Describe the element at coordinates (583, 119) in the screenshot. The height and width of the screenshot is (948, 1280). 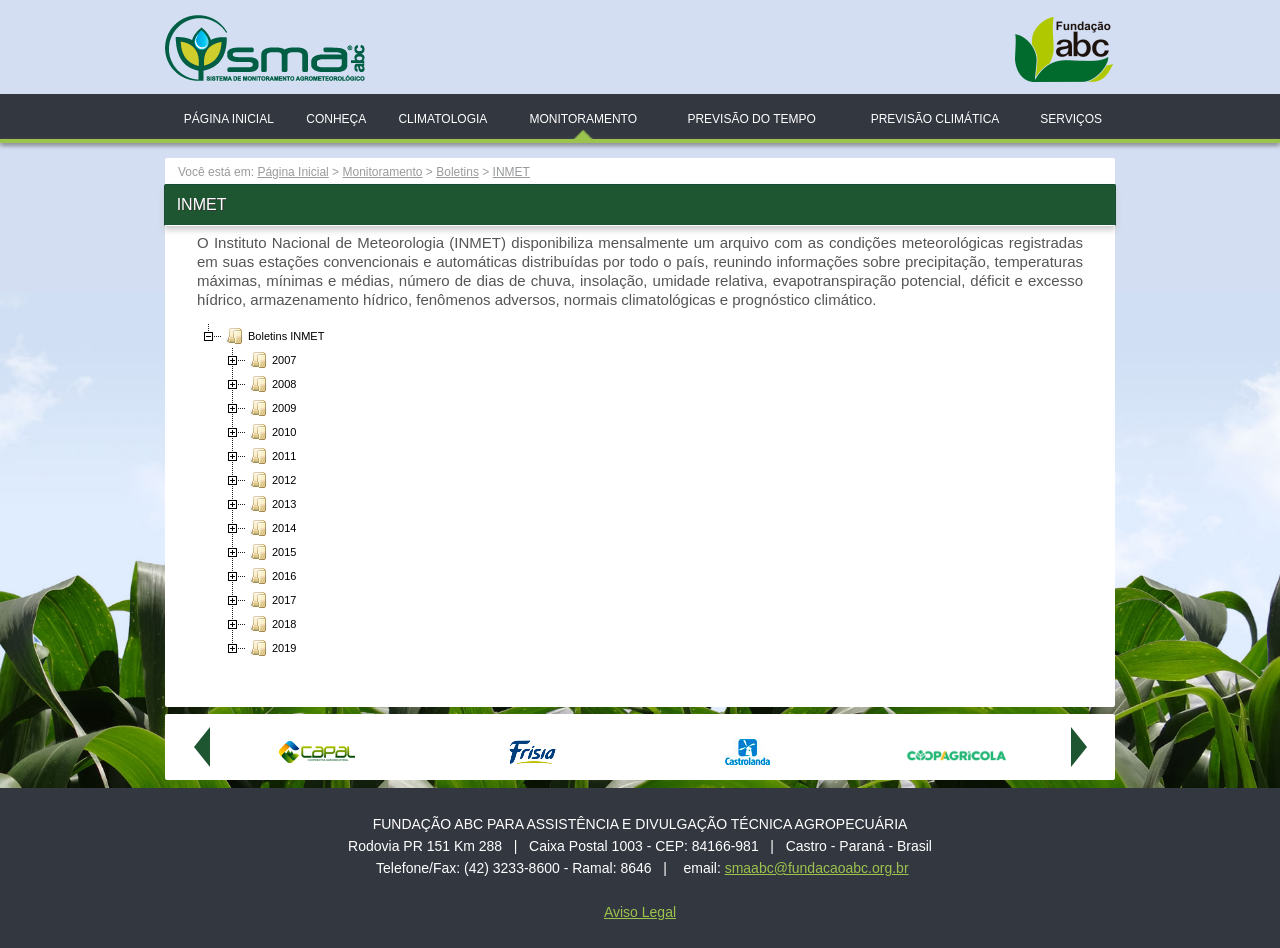
I see `Monitoramento` at that location.